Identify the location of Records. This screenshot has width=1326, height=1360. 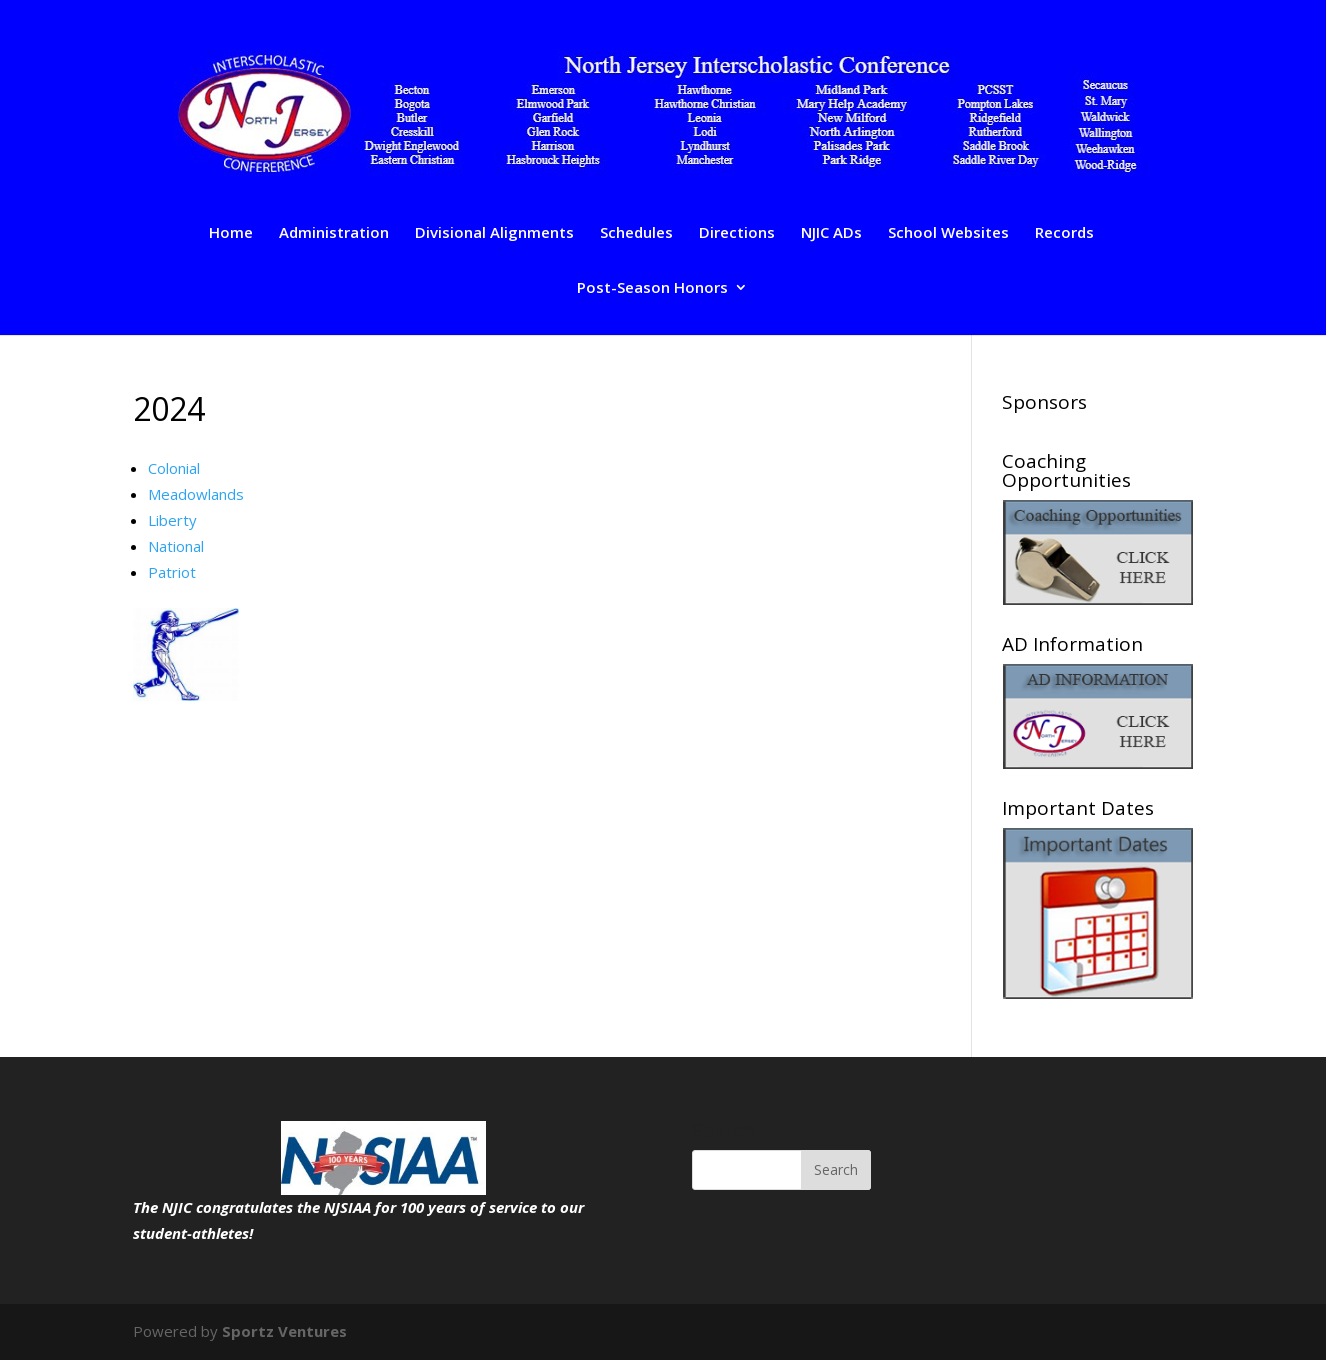
(1064, 233).